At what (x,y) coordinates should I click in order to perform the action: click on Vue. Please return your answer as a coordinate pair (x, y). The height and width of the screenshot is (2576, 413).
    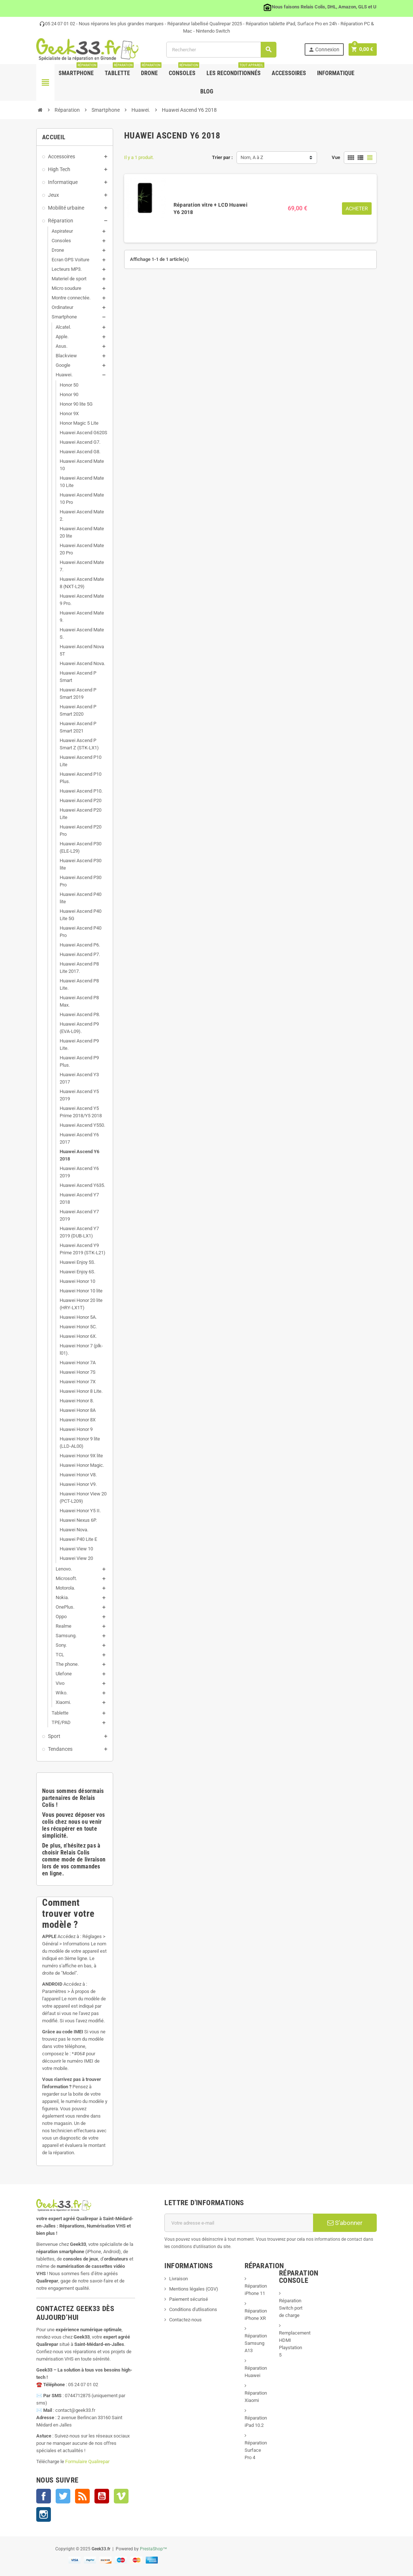
    Looking at the image, I should click on (336, 157).